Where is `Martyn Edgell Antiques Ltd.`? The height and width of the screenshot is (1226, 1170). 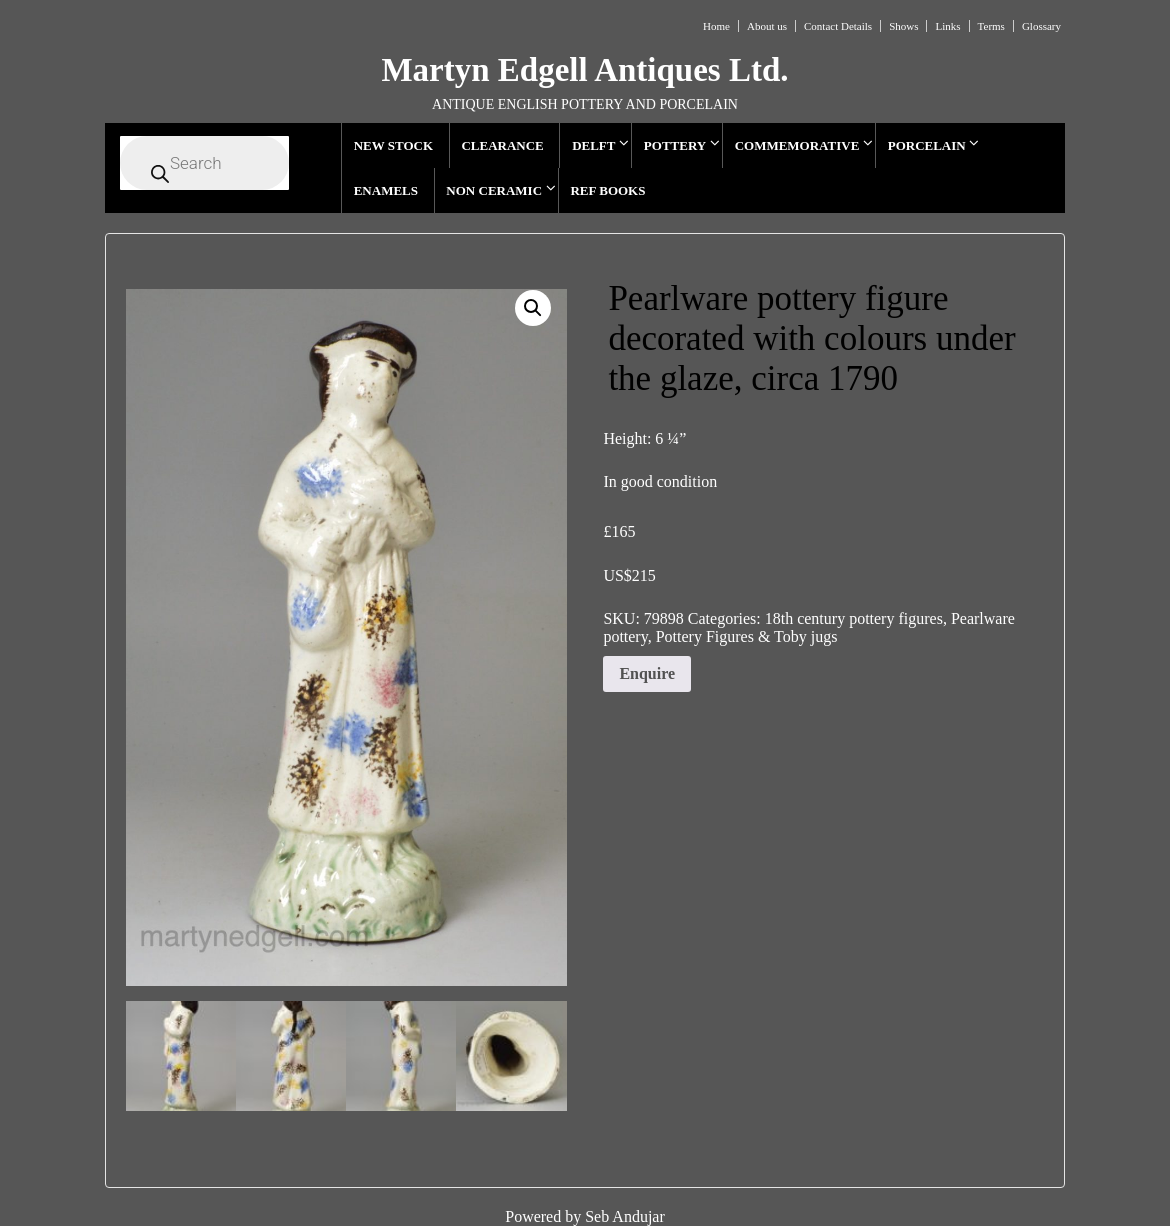 Martyn Edgell Antiques Ltd. is located at coordinates (584, 70).